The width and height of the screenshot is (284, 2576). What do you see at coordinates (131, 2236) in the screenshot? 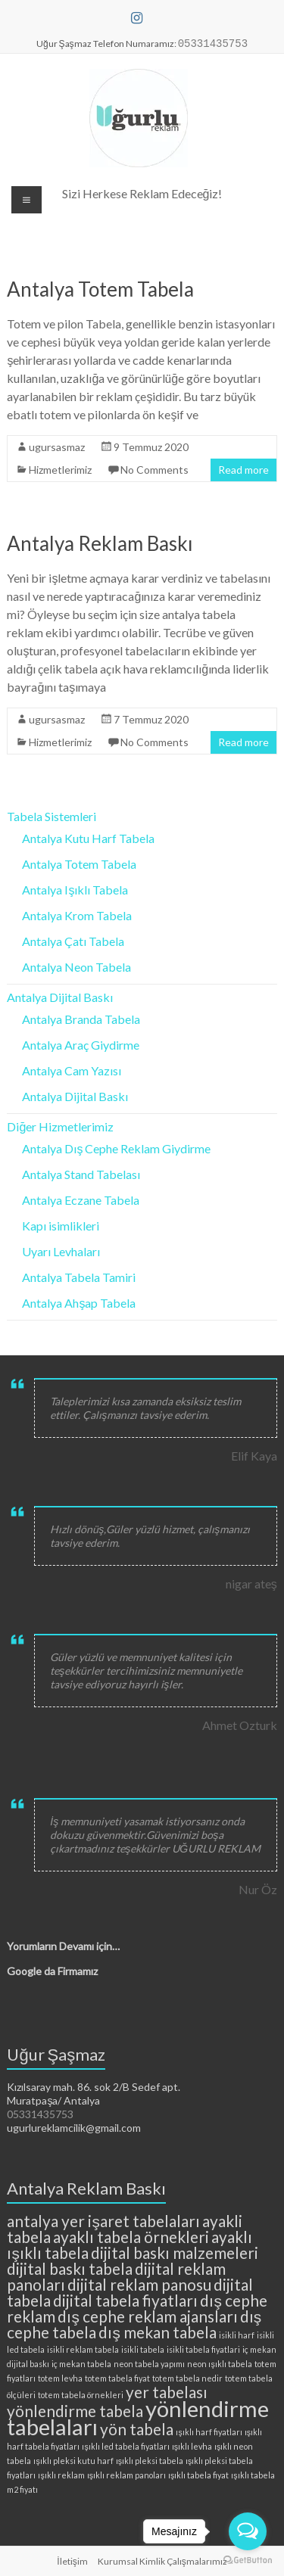
I see `ayaklı tabela örnekleri [ayaklı tabela örnekleri (3 öge)]` at bounding box center [131, 2236].